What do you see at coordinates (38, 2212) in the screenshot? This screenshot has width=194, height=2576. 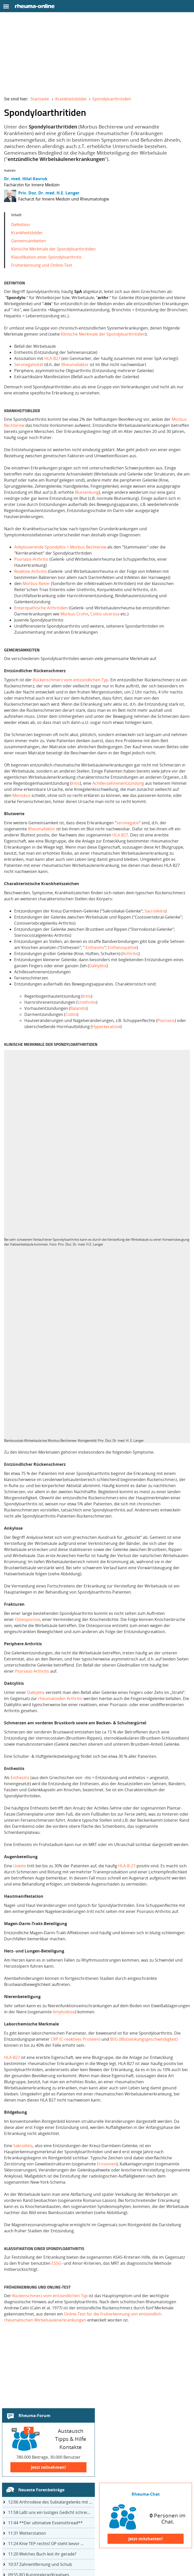 I see `RO Kunstgalerie/Kreatives` at bounding box center [38, 2212].